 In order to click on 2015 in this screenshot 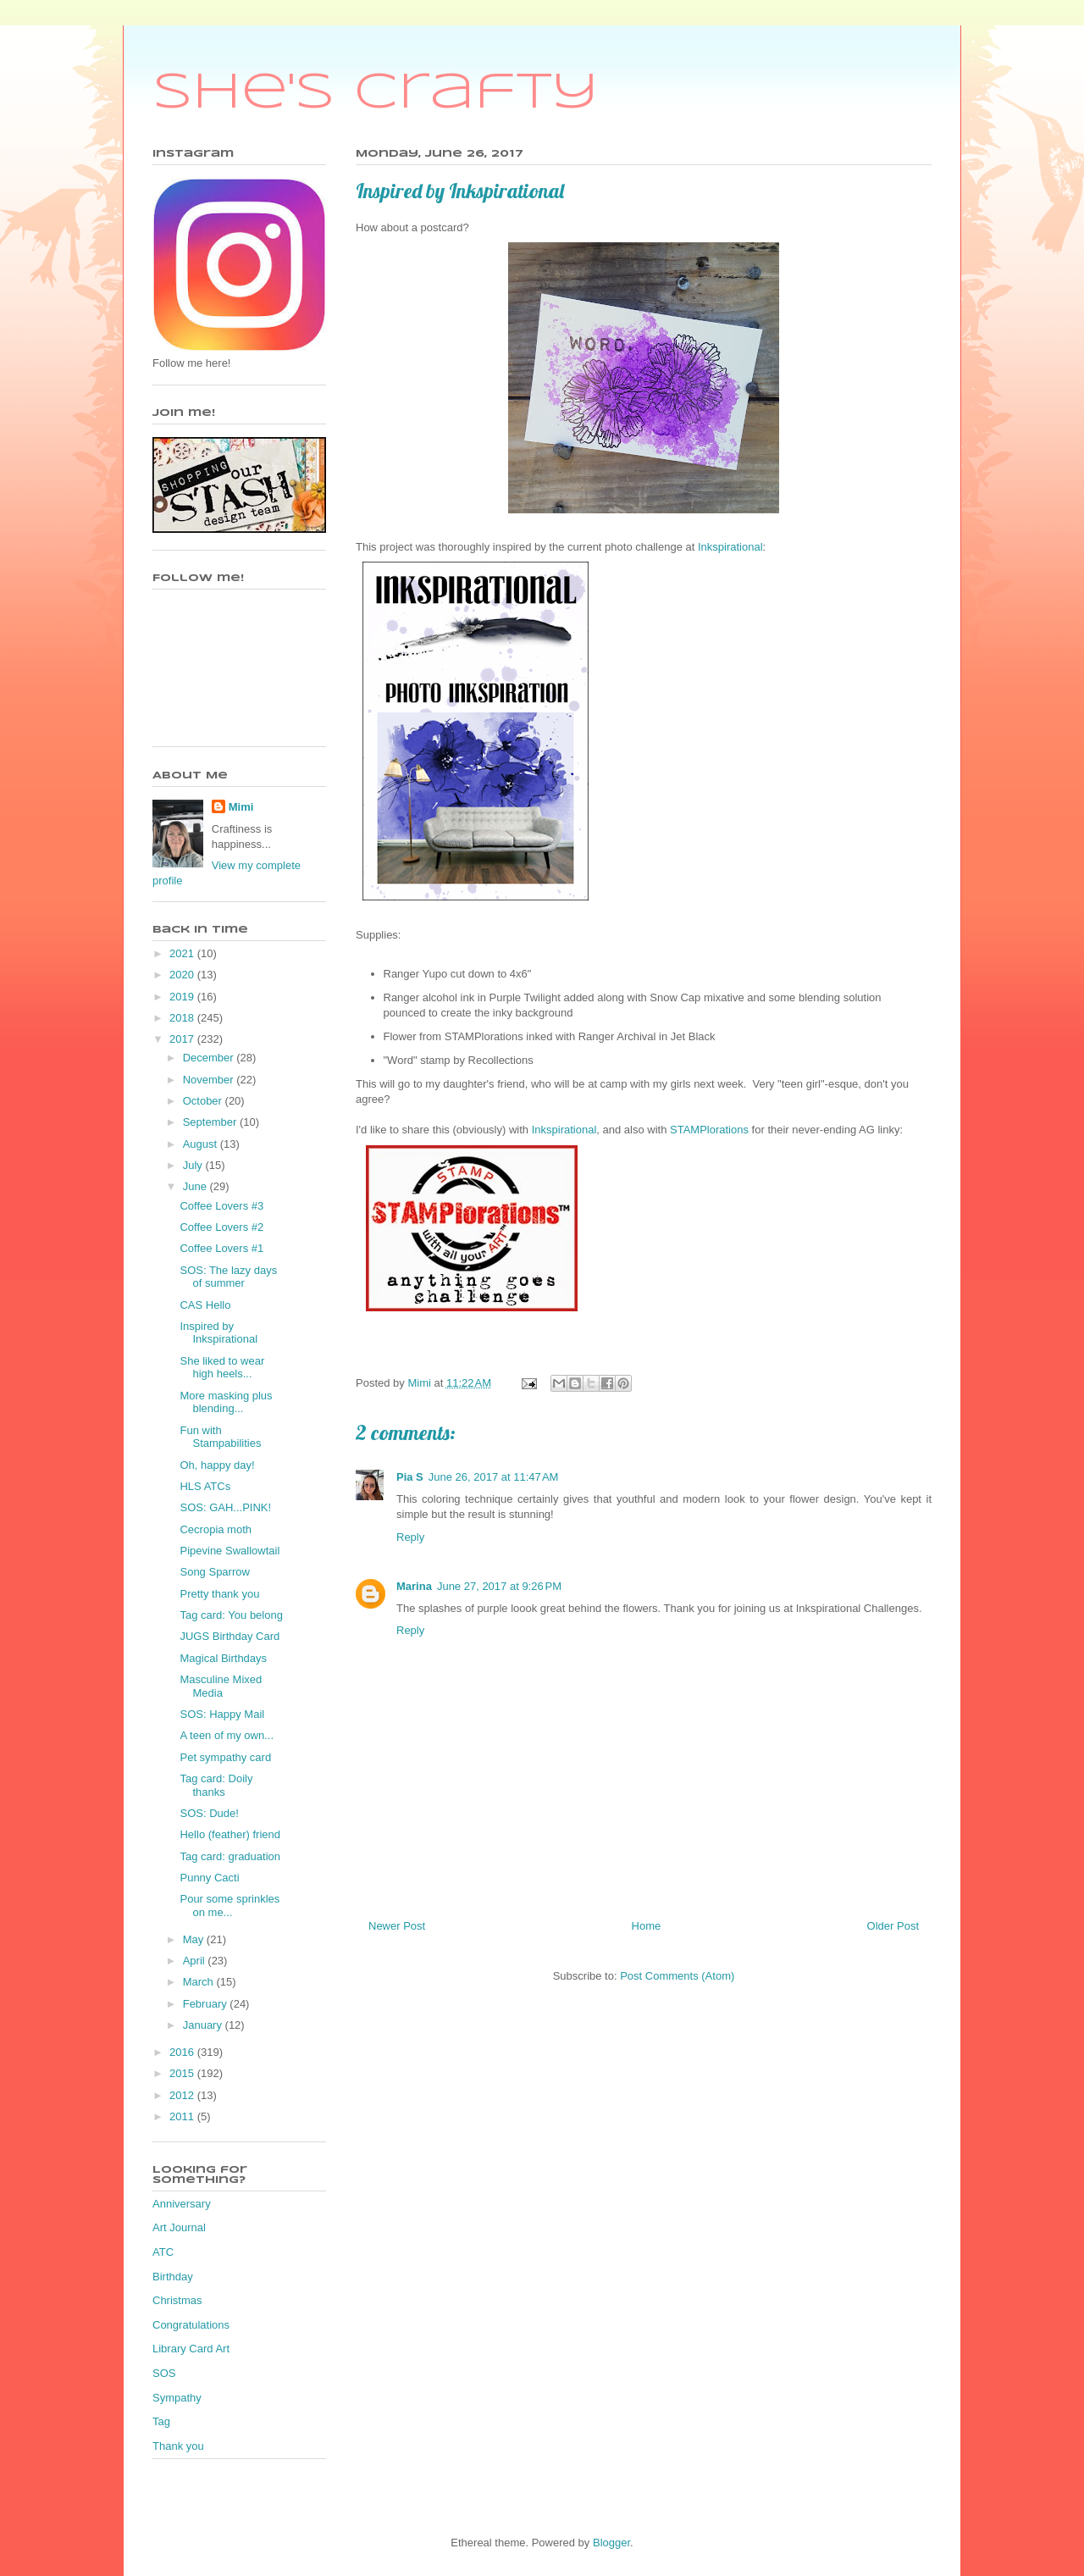, I will do `click(183, 2073)`.